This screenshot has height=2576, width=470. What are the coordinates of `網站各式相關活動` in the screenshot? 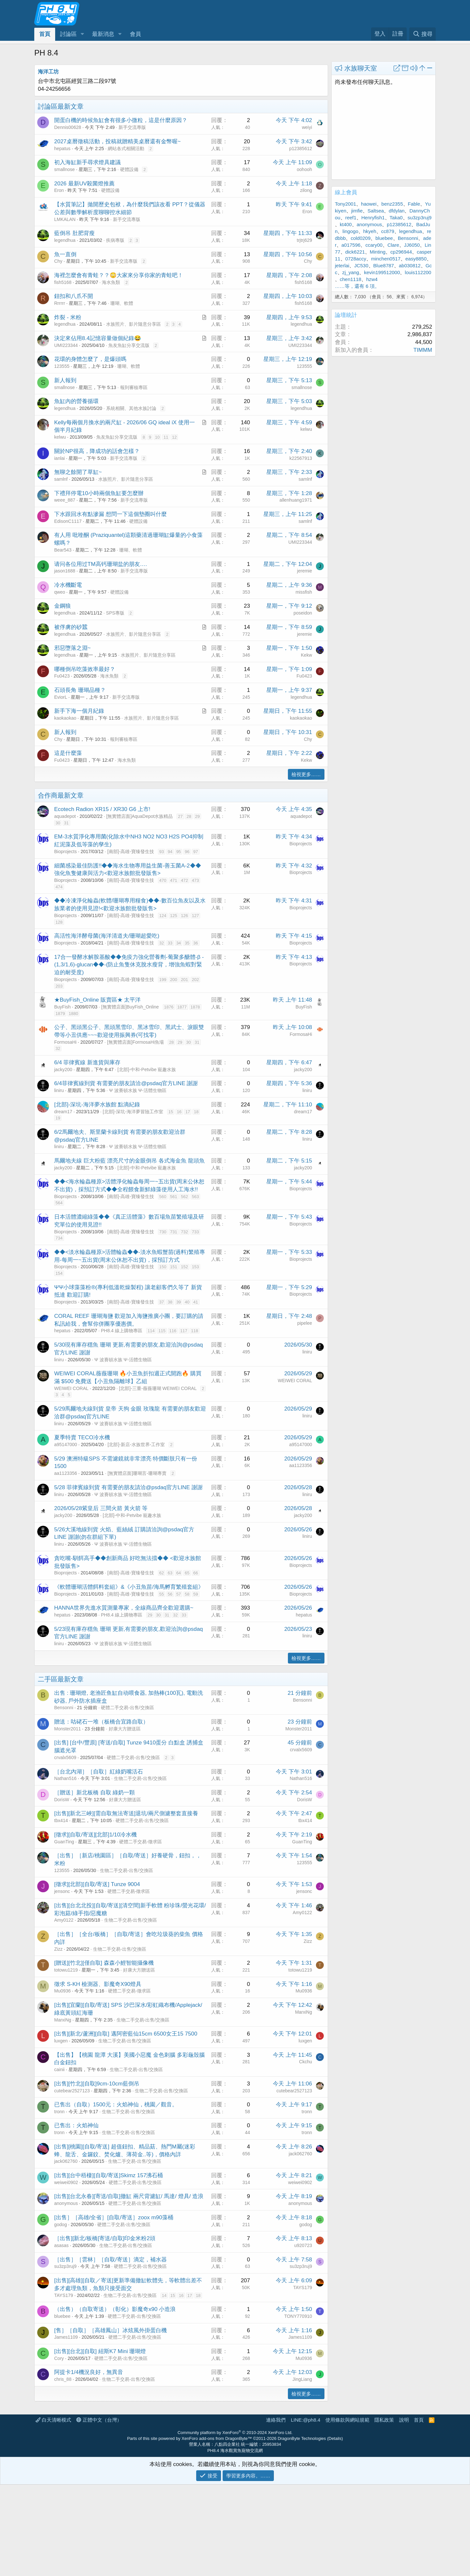 It's located at (126, 148).